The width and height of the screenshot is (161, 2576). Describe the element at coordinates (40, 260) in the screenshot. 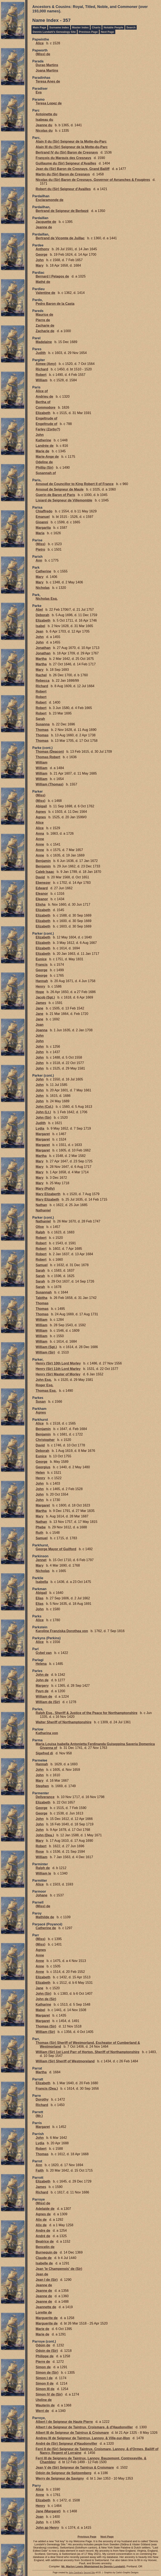

I see `John` at that location.